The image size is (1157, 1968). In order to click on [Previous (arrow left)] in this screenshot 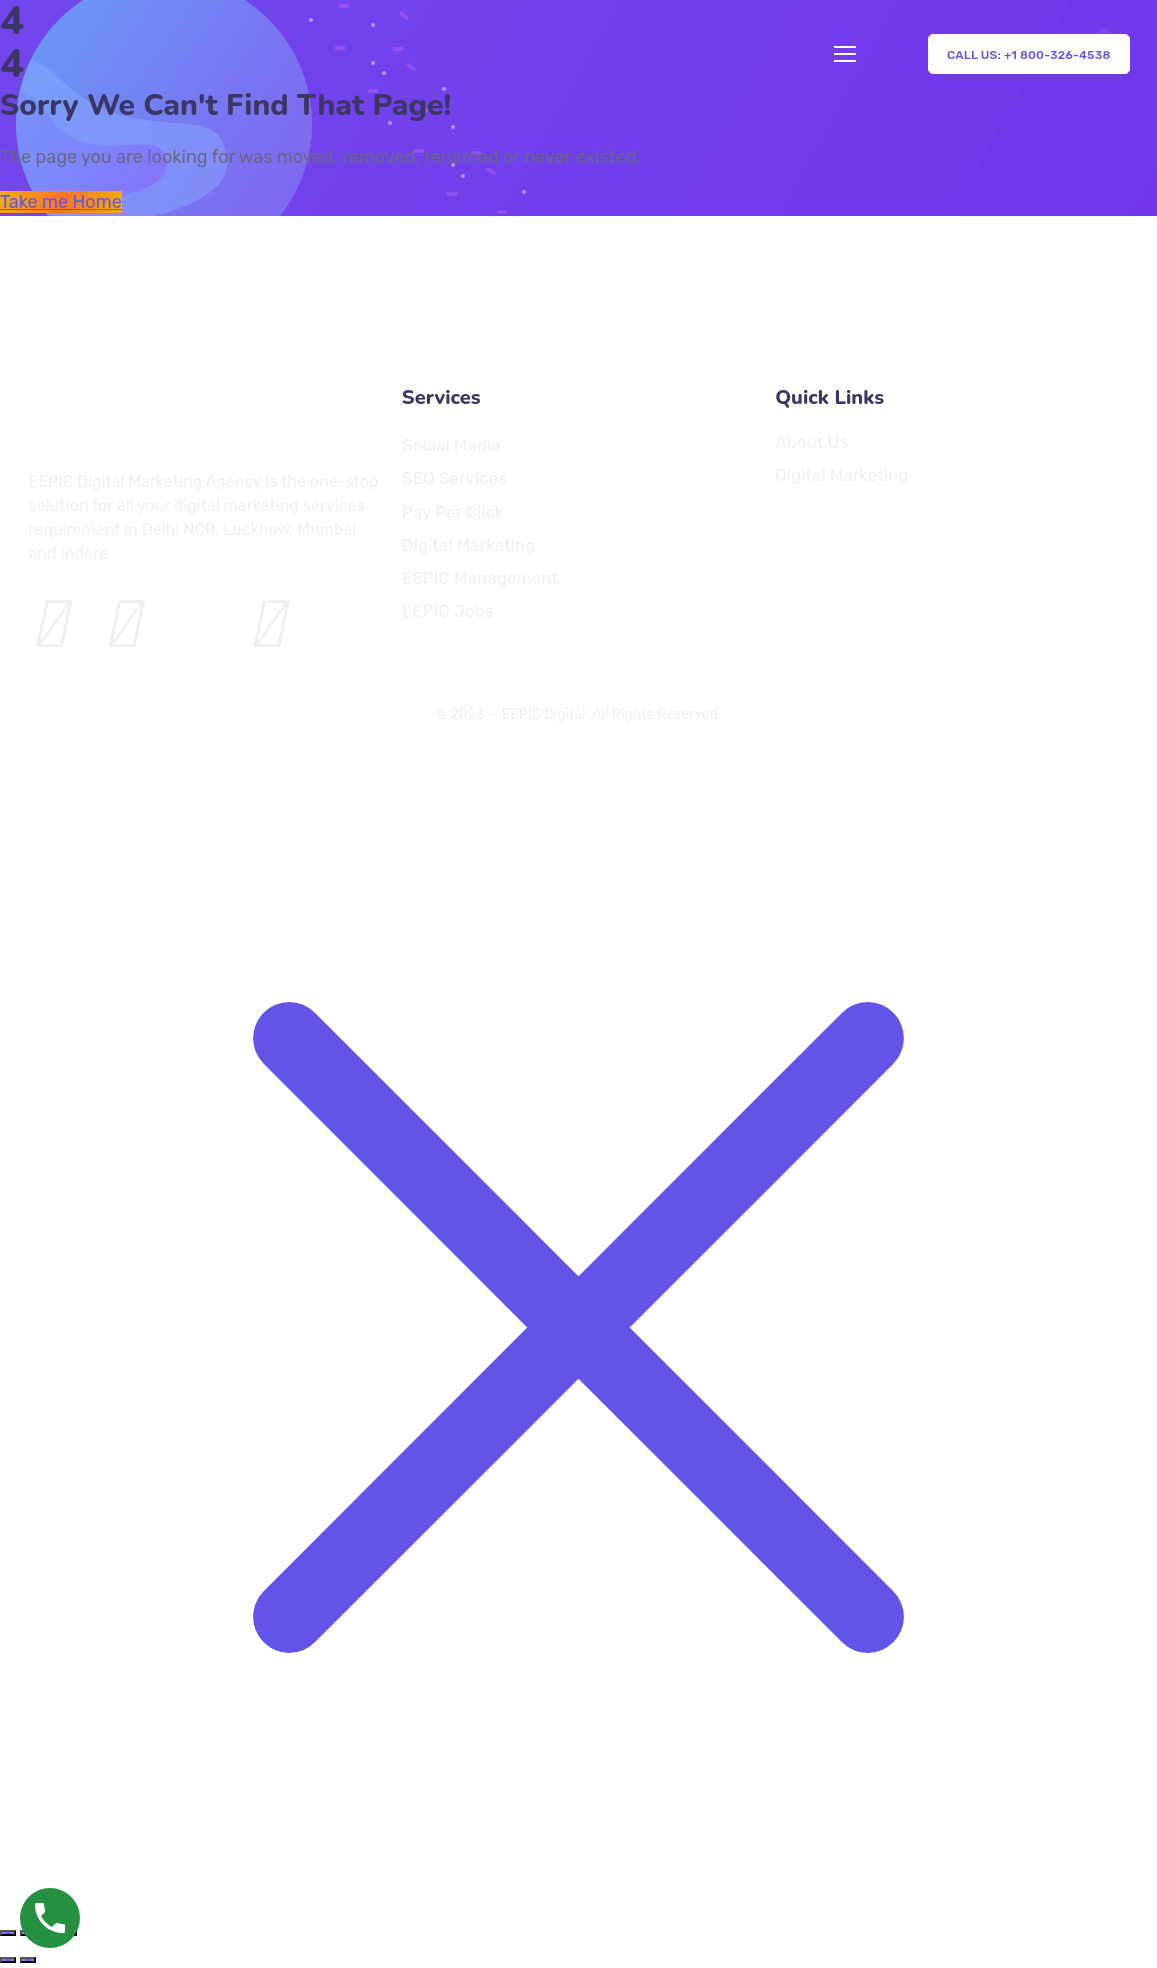, I will do `click(8, 1960)`.